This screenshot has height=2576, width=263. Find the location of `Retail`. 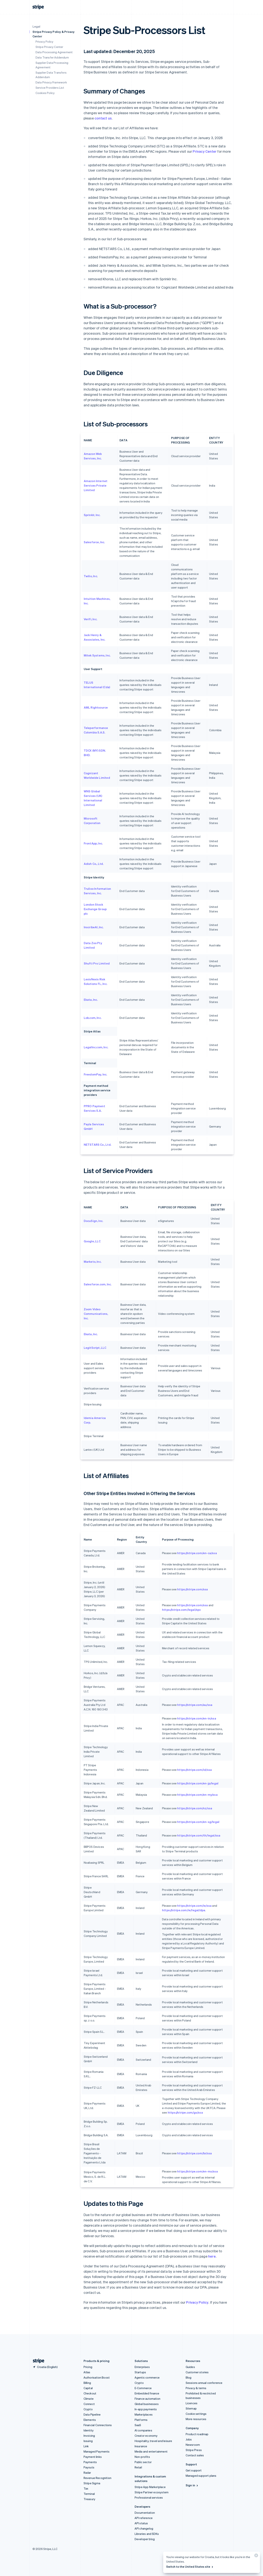

Retail is located at coordinates (138, 2467).